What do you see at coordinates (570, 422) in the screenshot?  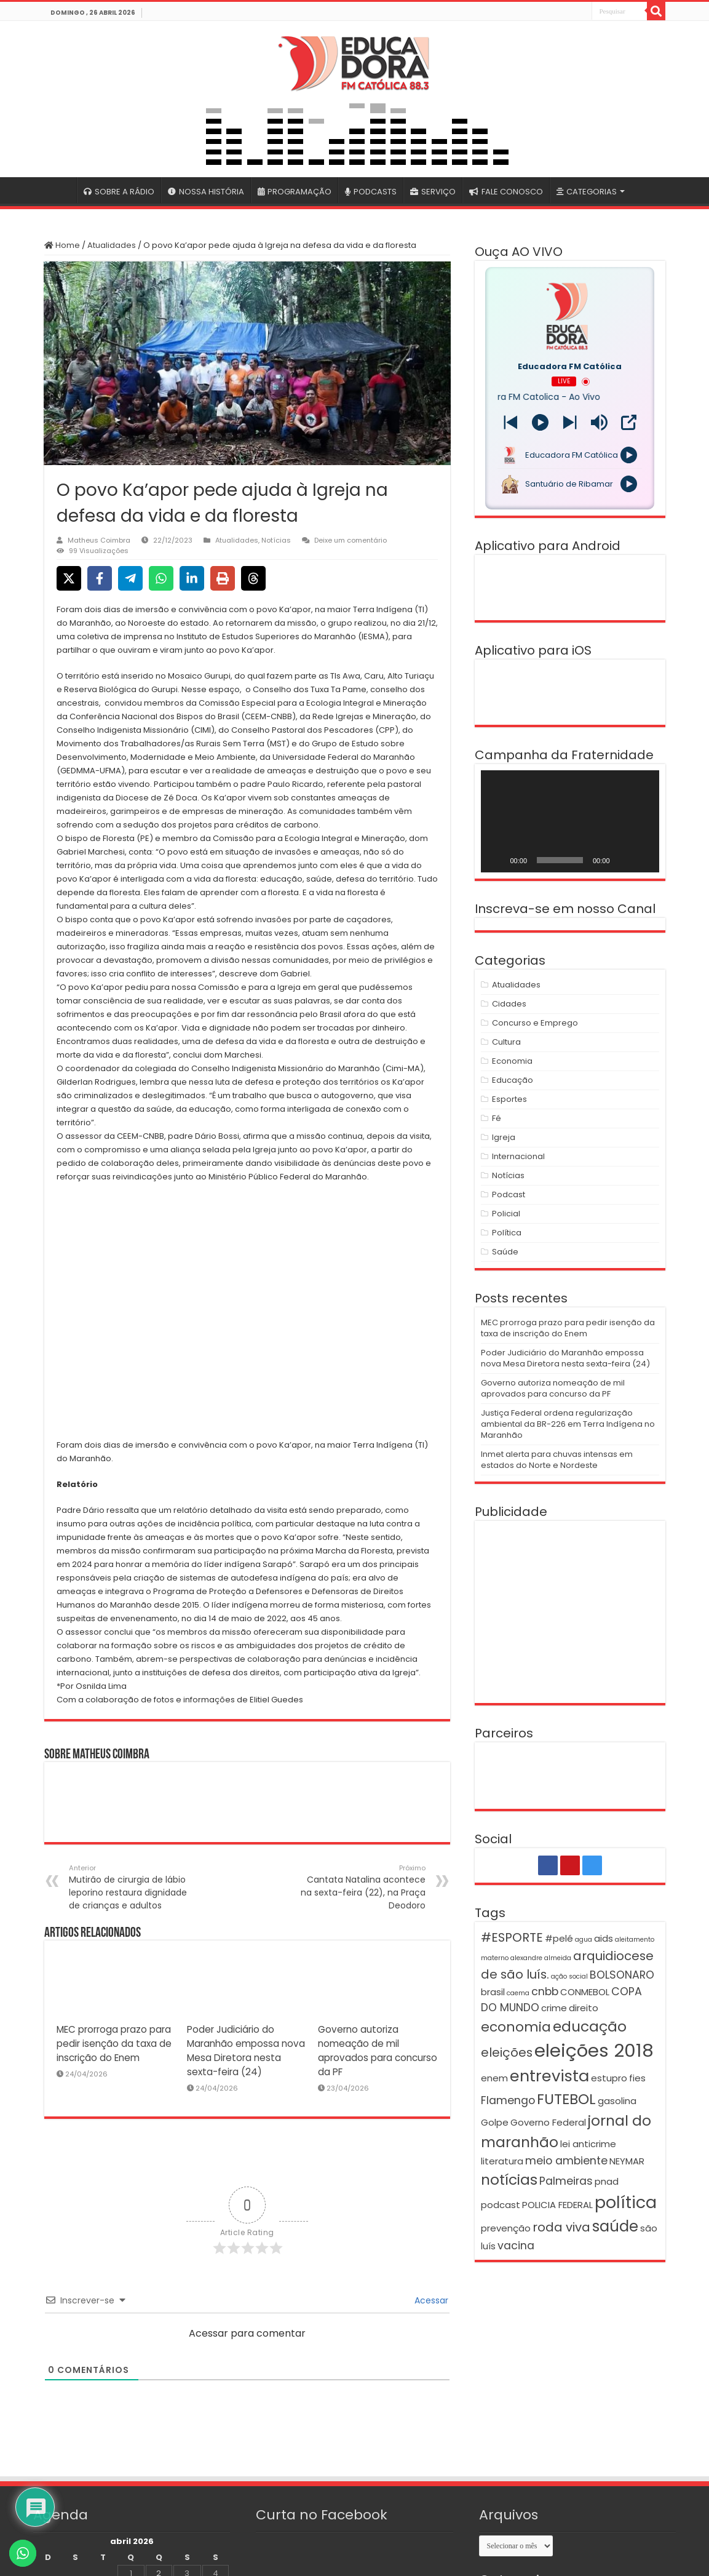 I see `[Prev station]` at bounding box center [570, 422].